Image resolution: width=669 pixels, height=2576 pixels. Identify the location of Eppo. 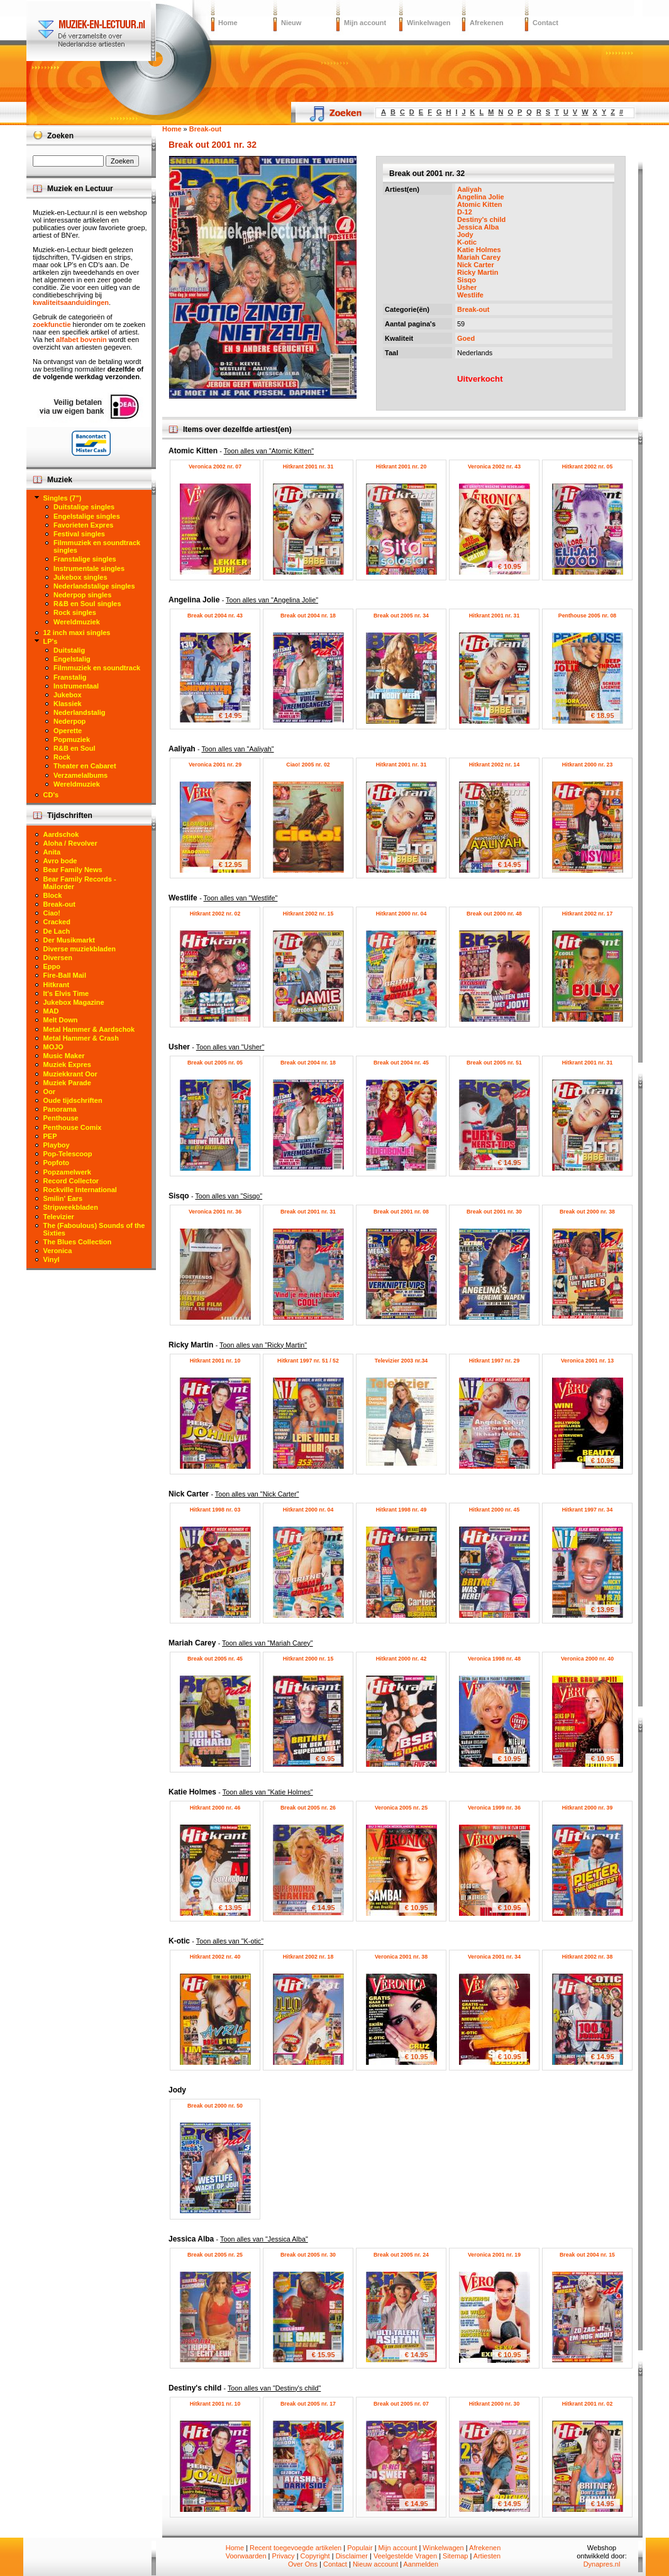
(52, 966).